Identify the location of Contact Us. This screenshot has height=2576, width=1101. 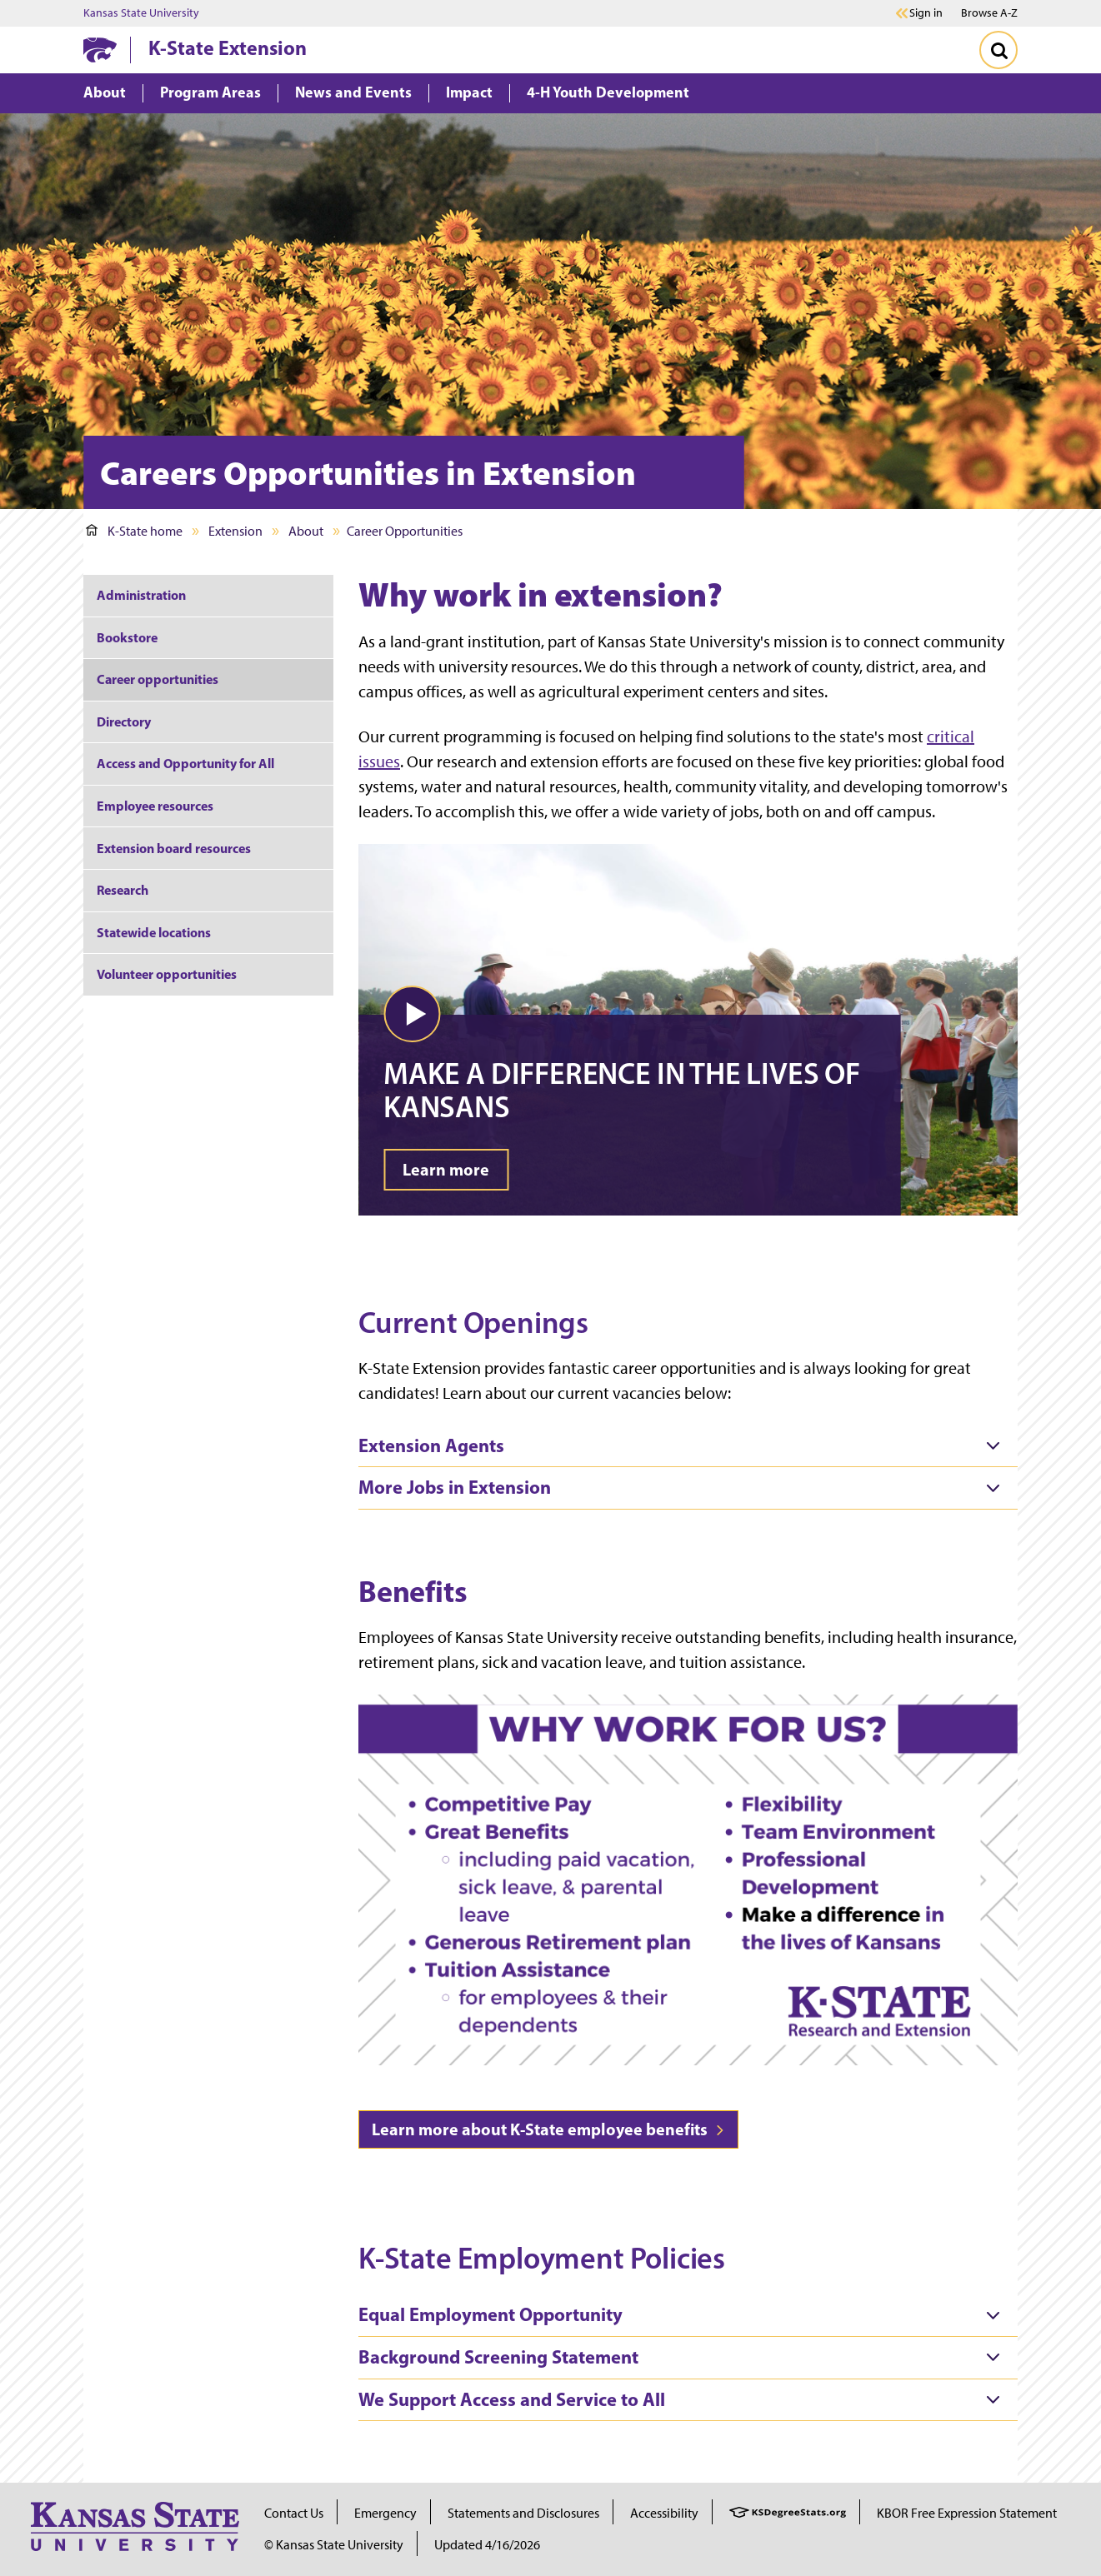
(293, 2513).